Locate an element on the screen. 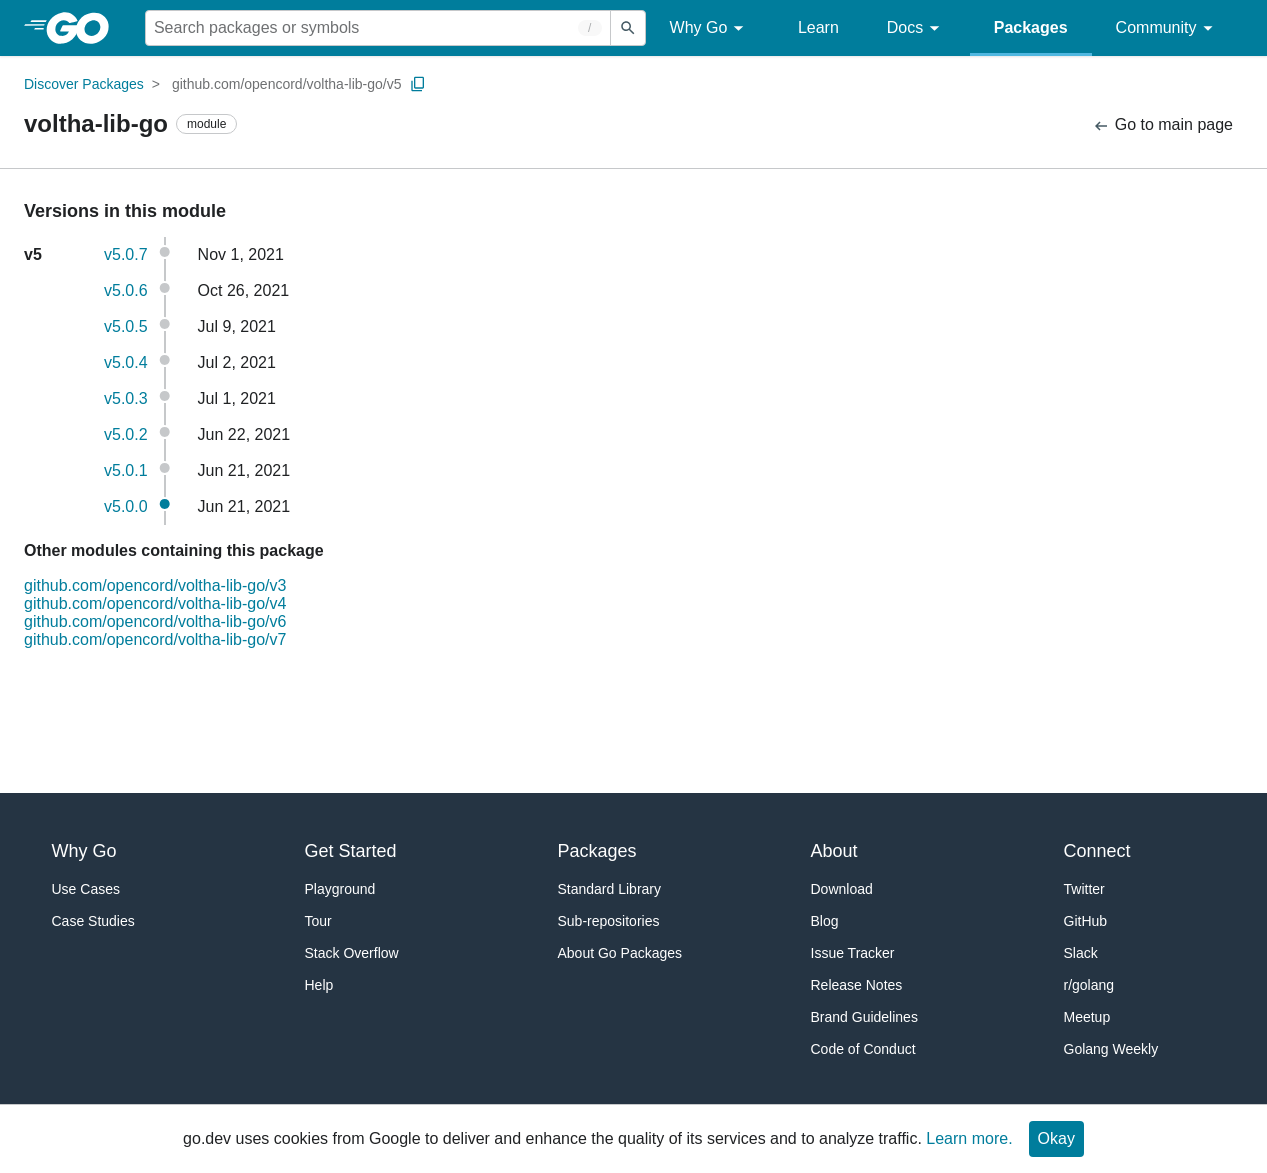 The height and width of the screenshot is (1173, 1267). v5.0.4 is located at coordinates (126, 362).